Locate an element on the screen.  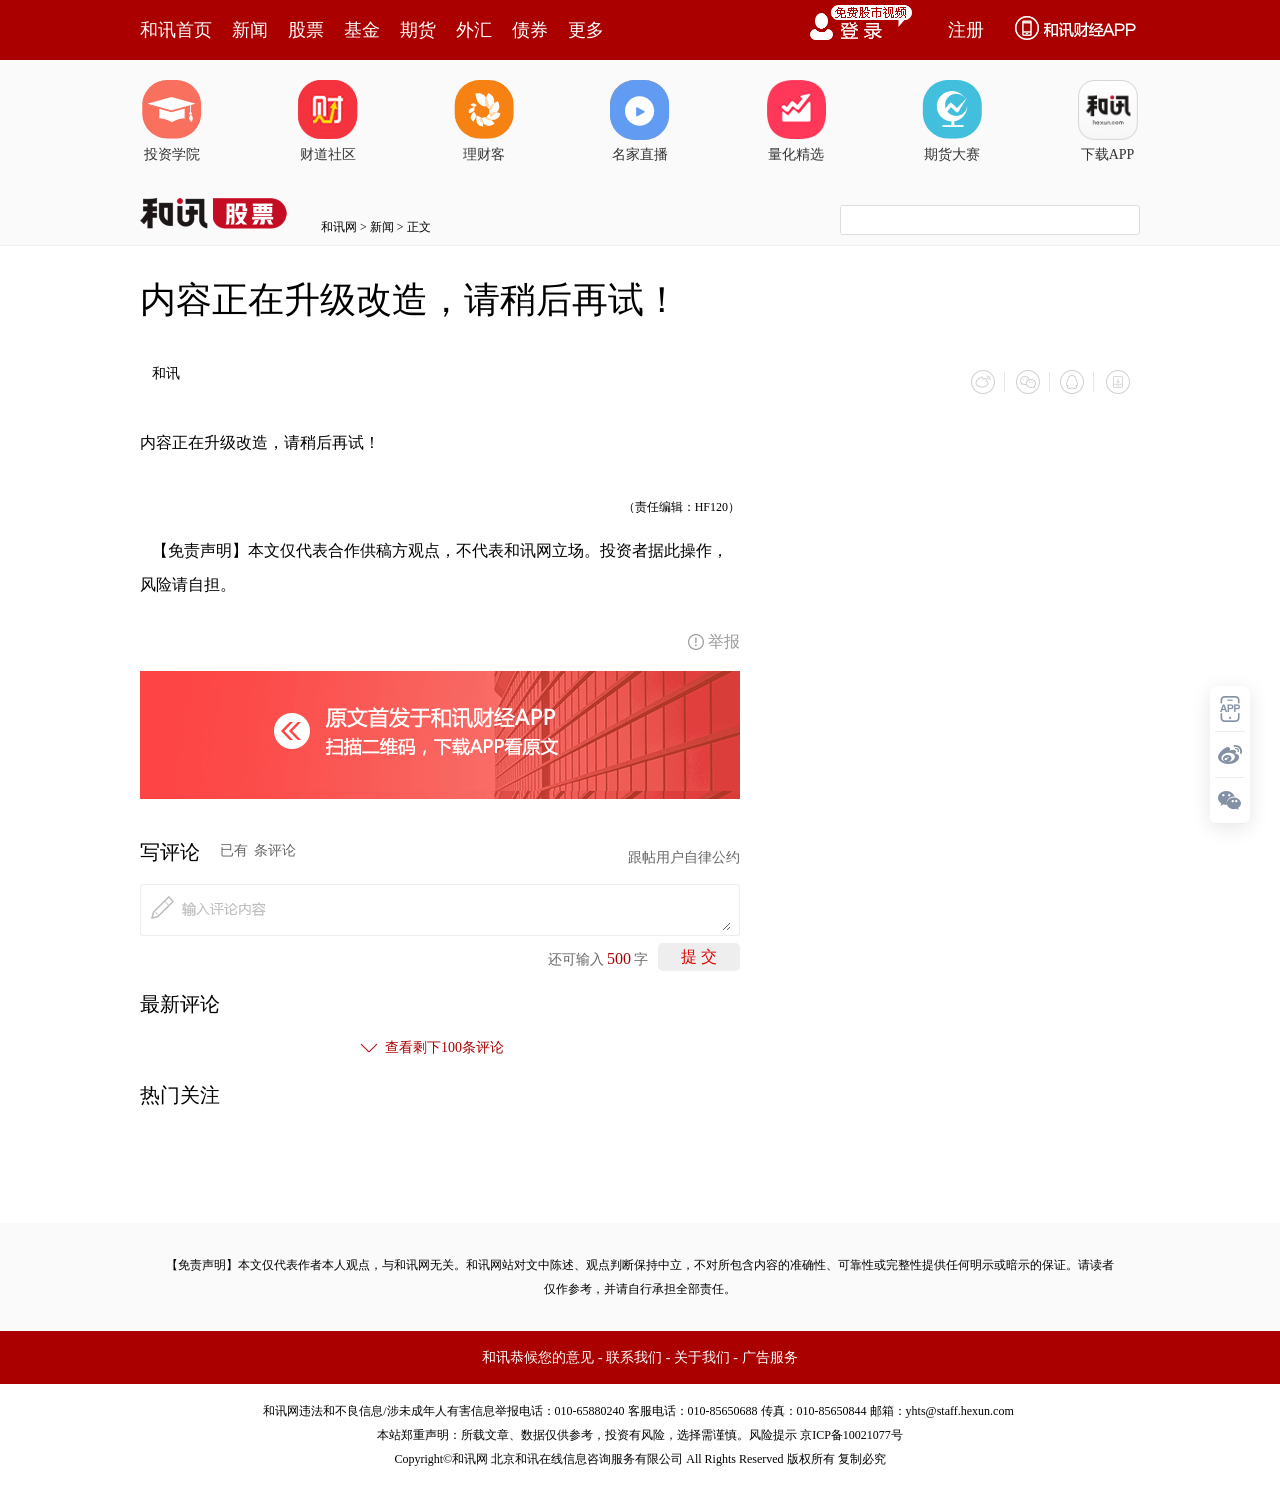
京ICP备10021077号 is located at coordinates (851, 1434).